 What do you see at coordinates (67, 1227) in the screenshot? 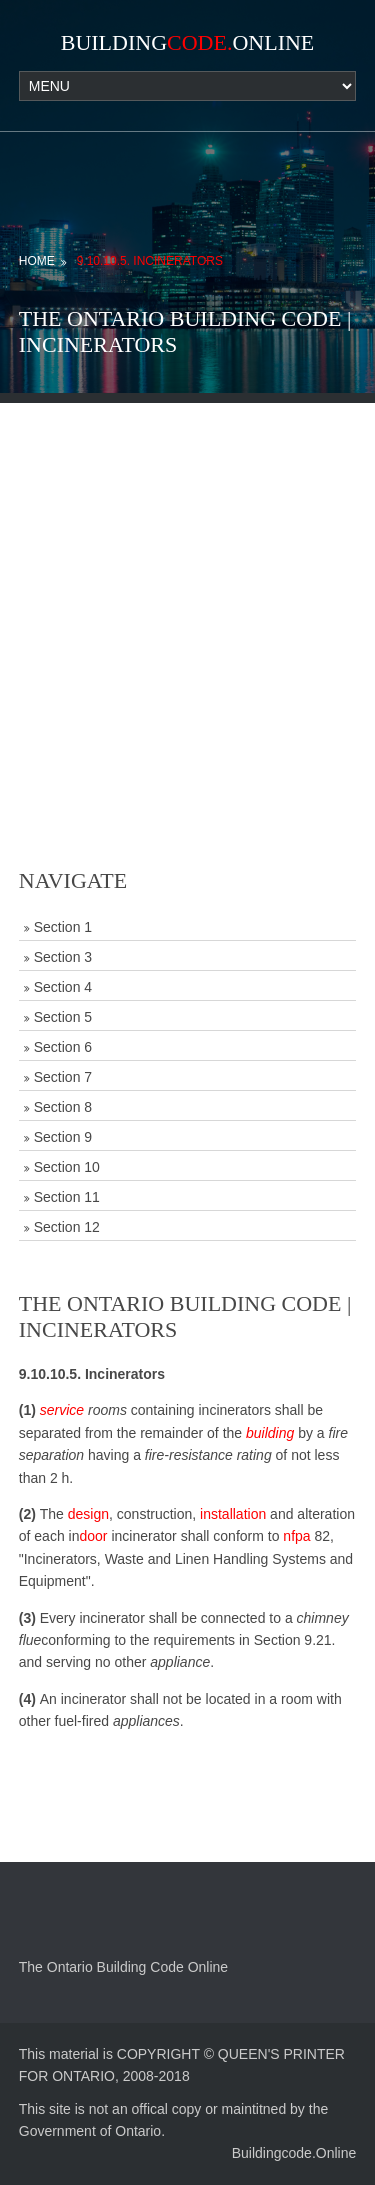
I see `Section 12` at bounding box center [67, 1227].